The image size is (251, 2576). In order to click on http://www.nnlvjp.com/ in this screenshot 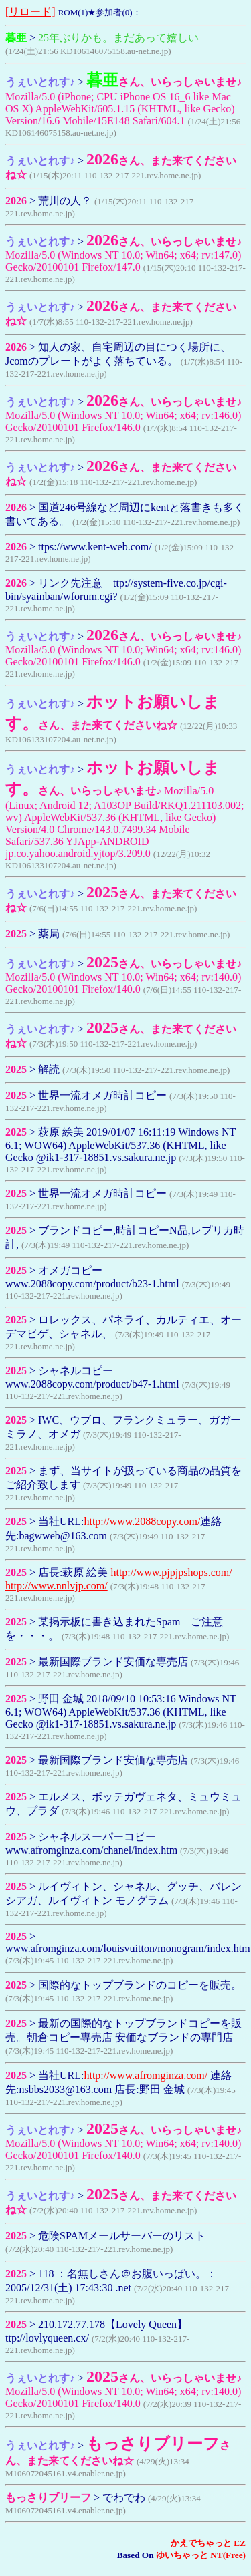, I will do `click(56, 1585)`.